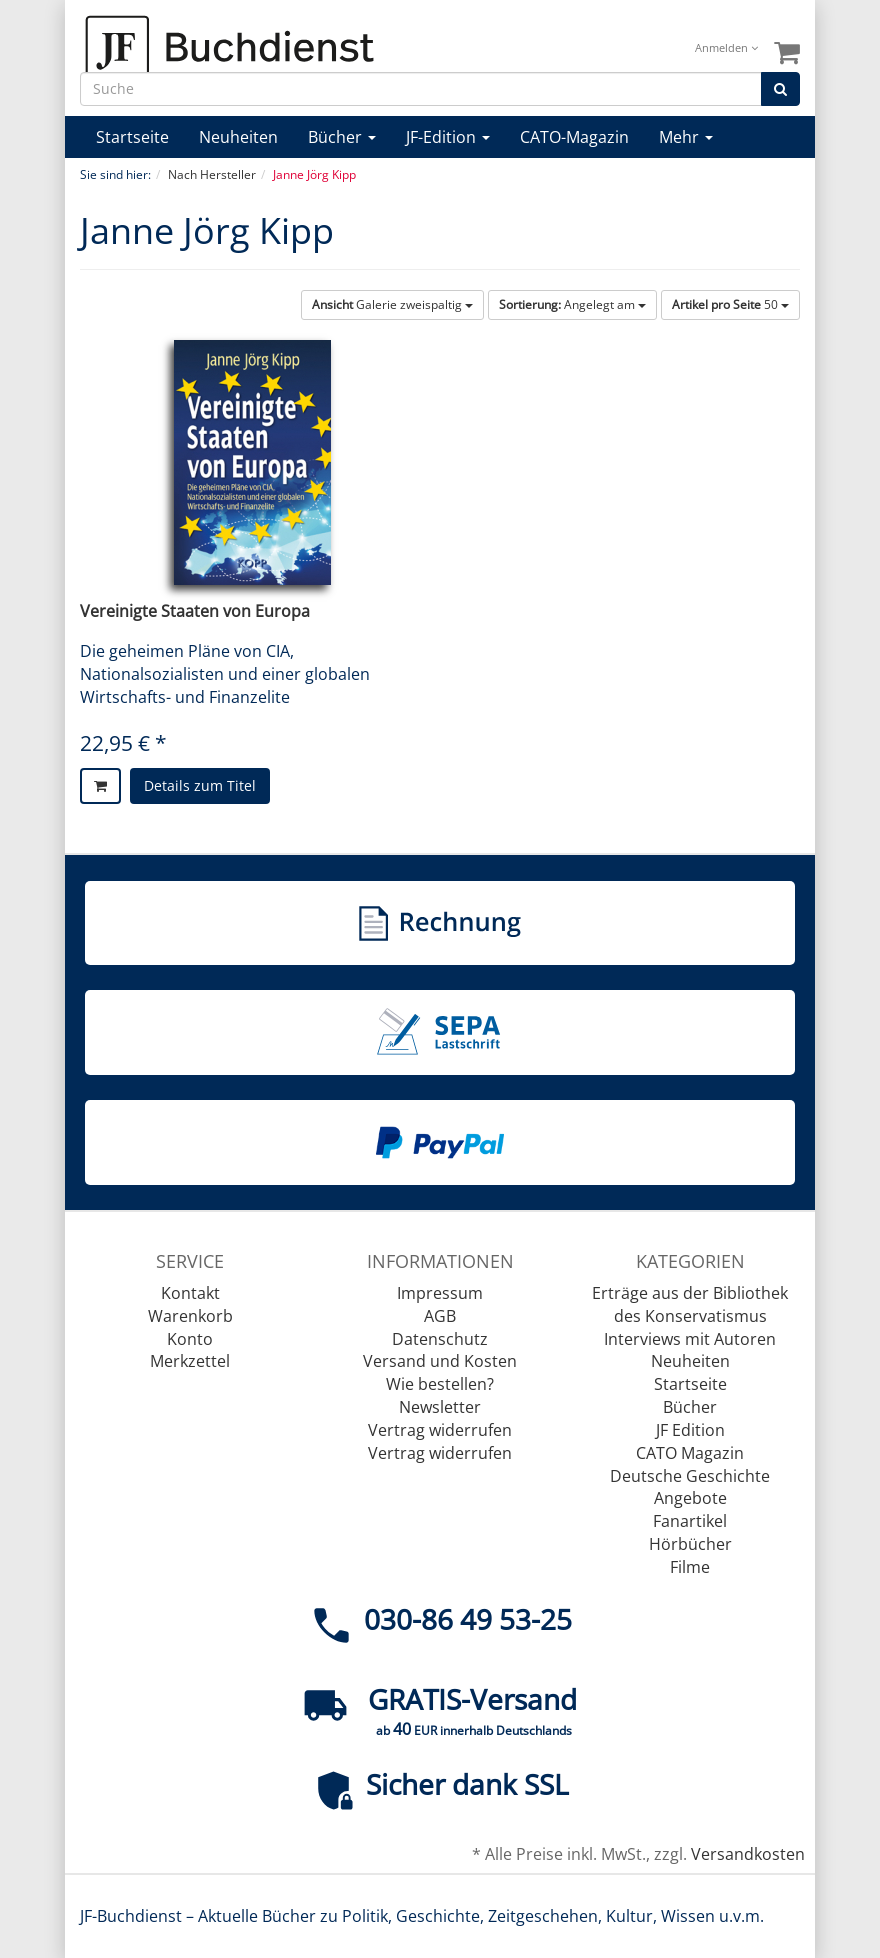  What do you see at coordinates (238, 137) in the screenshot?
I see `Neuheiten` at bounding box center [238, 137].